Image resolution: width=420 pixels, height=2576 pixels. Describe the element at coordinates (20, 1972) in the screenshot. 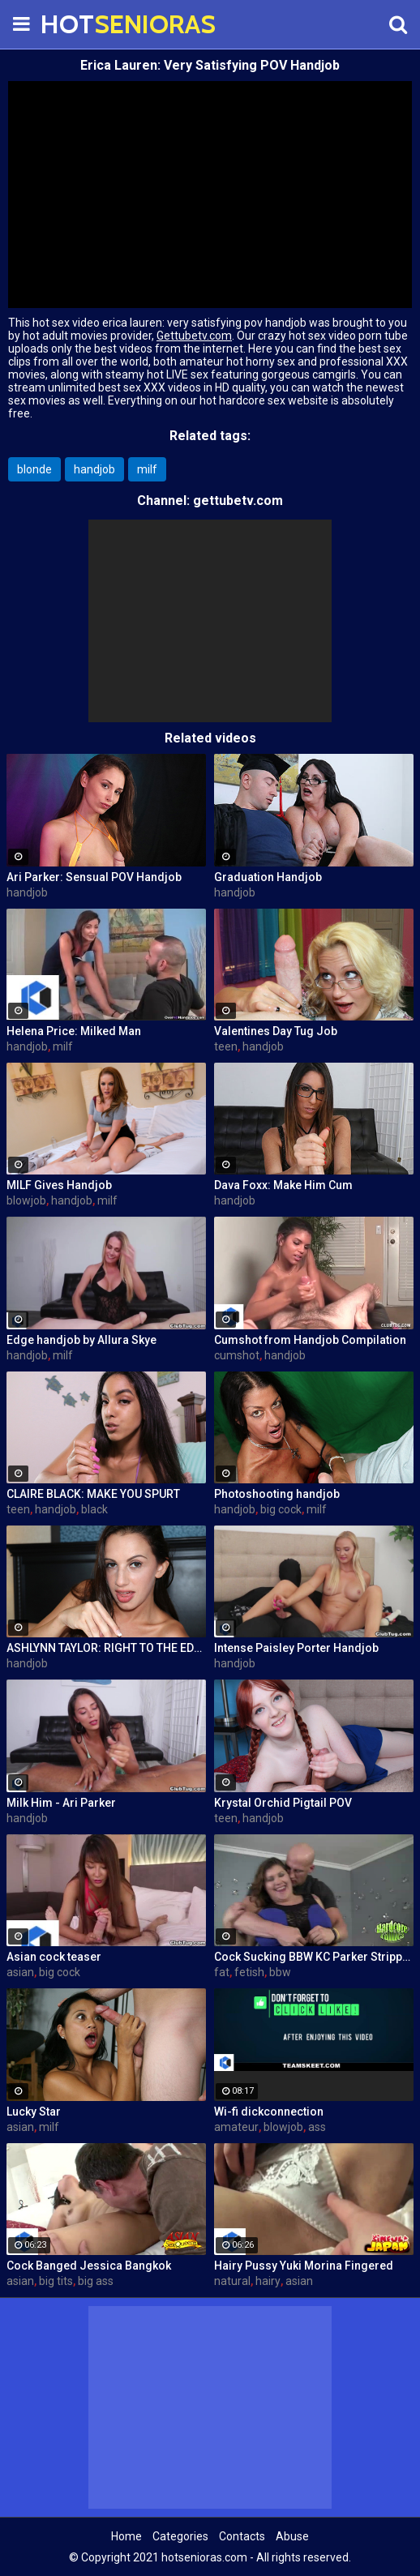

I see `asian` at that location.